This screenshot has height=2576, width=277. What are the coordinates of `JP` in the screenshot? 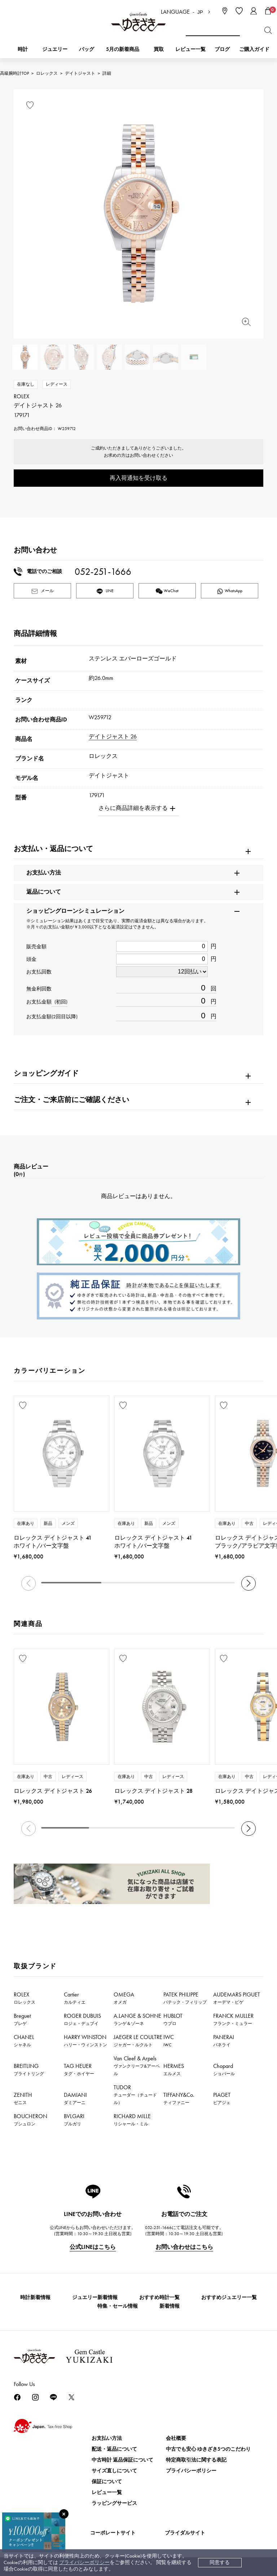 It's located at (200, 12).